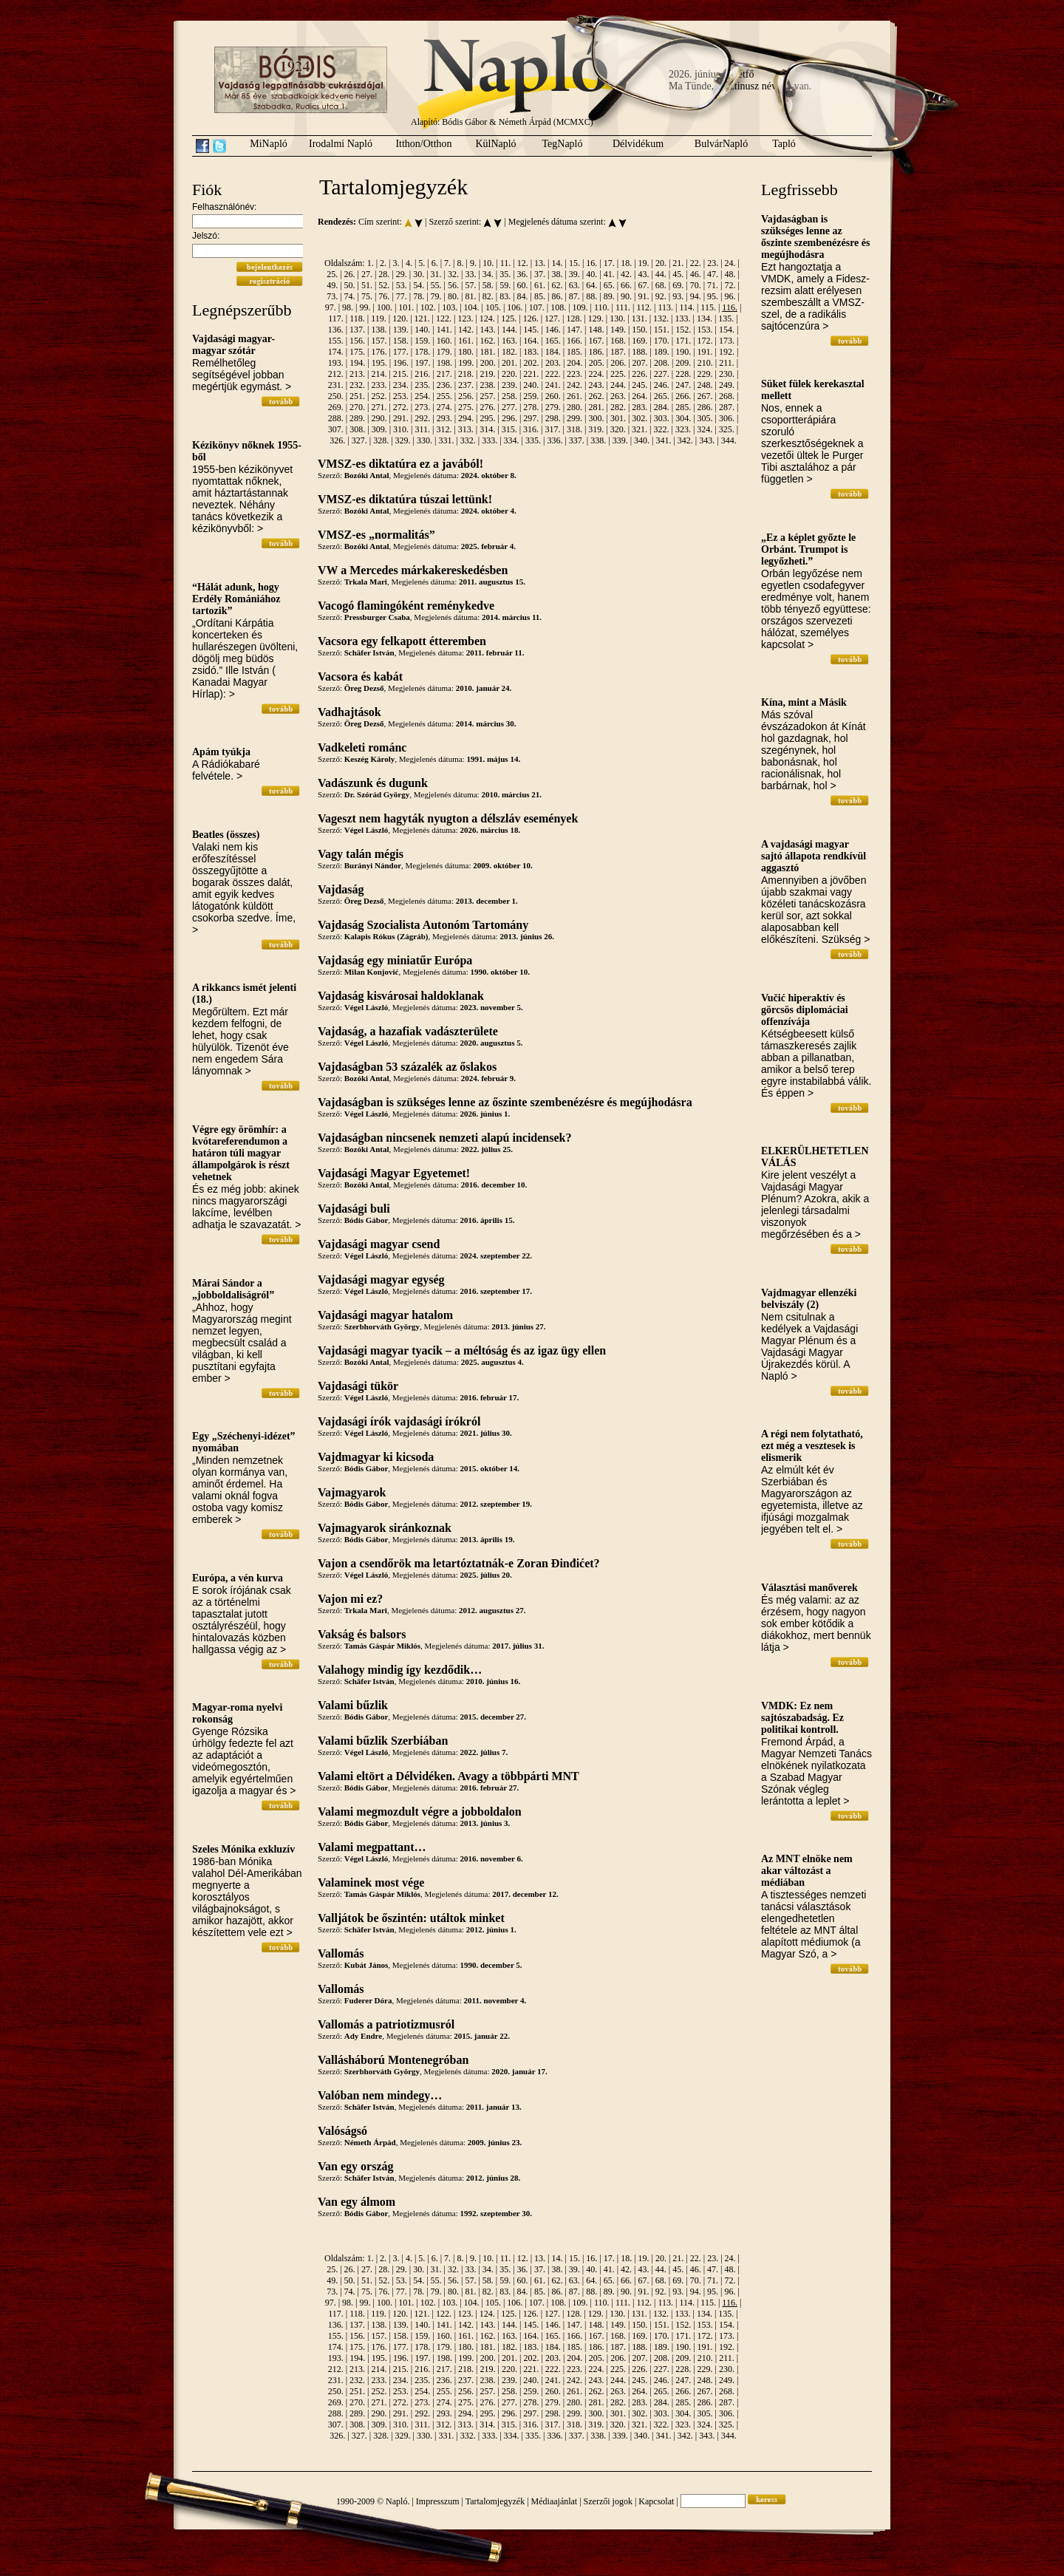 This screenshot has height=2576, width=1064. What do you see at coordinates (358, 1386) in the screenshot?
I see `Vajdasági tükör` at bounding box center [358, 1386].